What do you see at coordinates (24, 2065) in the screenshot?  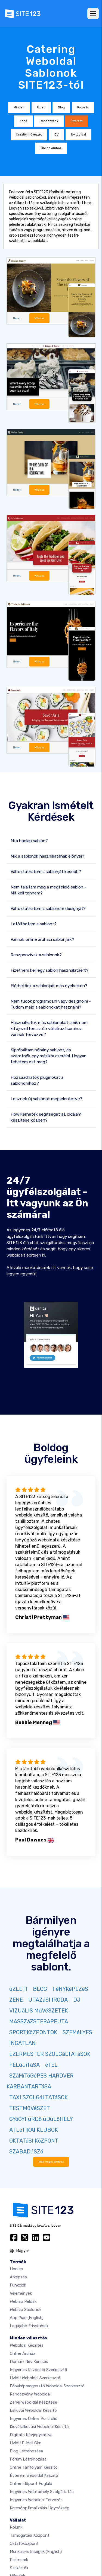 I see `FELúJíTáSA` at bounding box center [24, 2065].